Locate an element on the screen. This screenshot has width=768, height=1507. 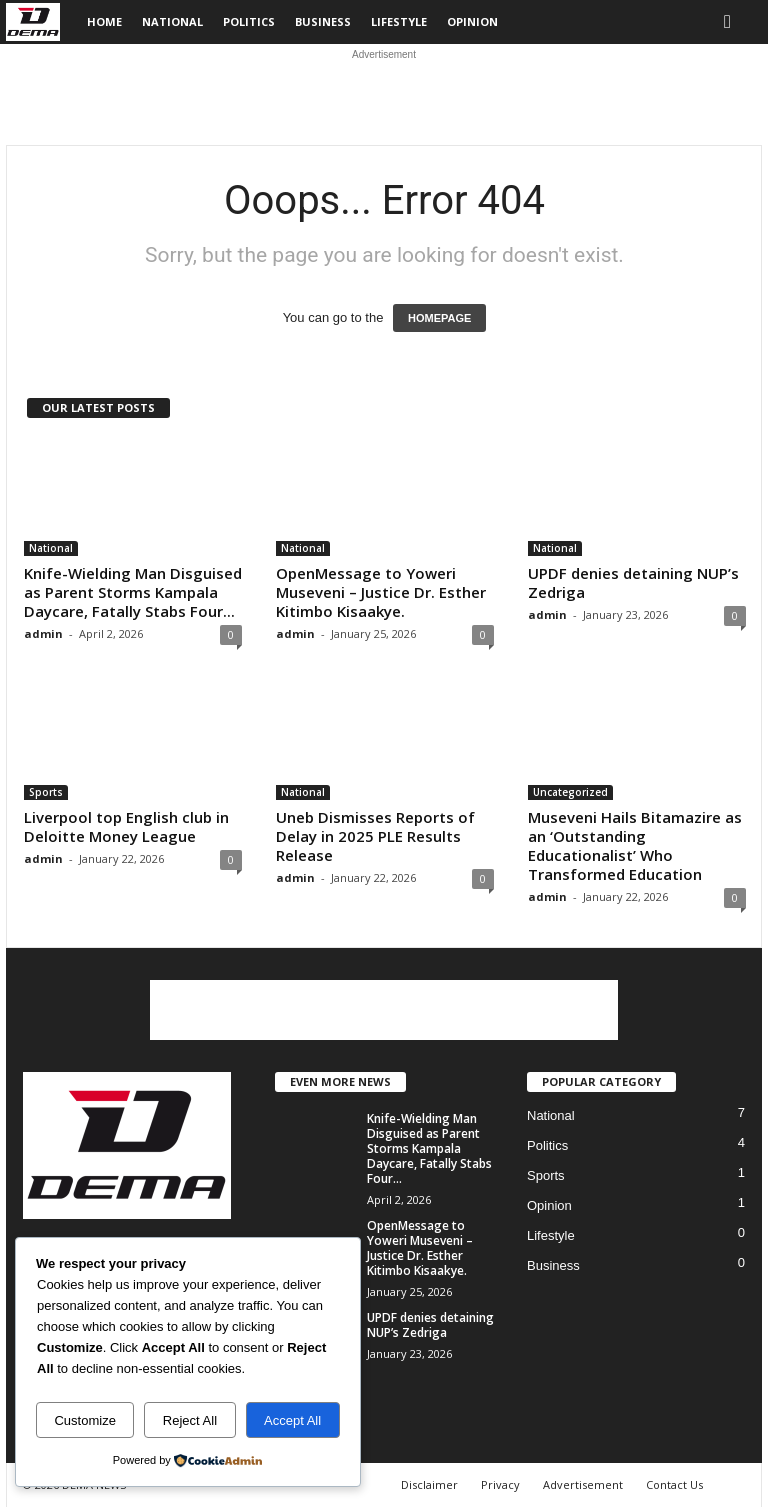
Liverpool top English club in Deloitte Money League is located at coordinates (126, 826).